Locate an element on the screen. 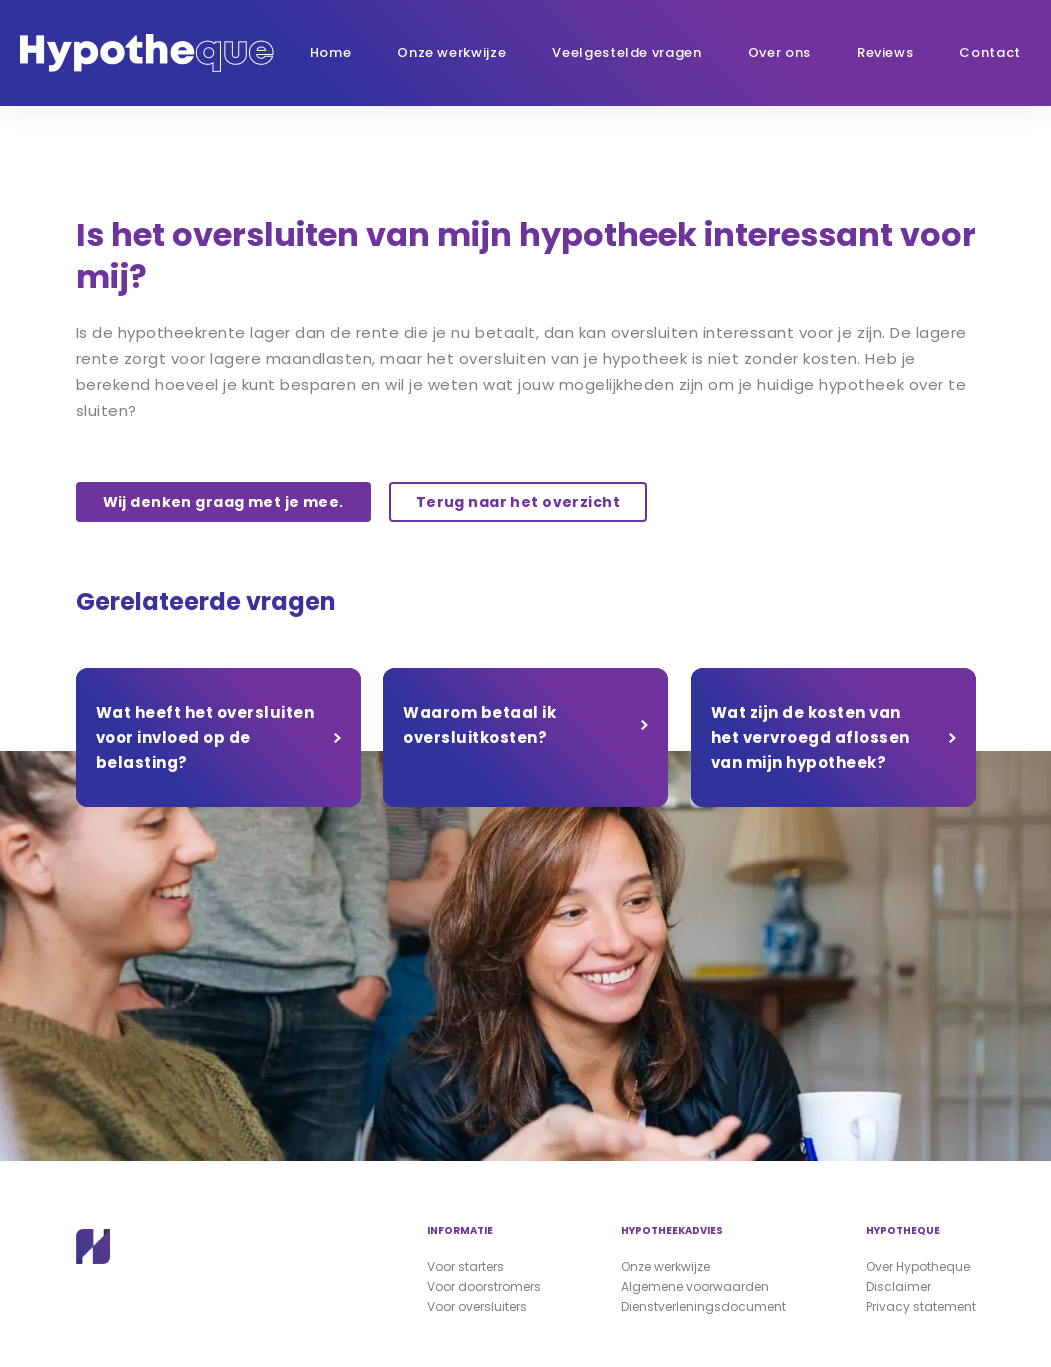 The image size is (1051, 1367). Home is located at coordinates (331, 52).